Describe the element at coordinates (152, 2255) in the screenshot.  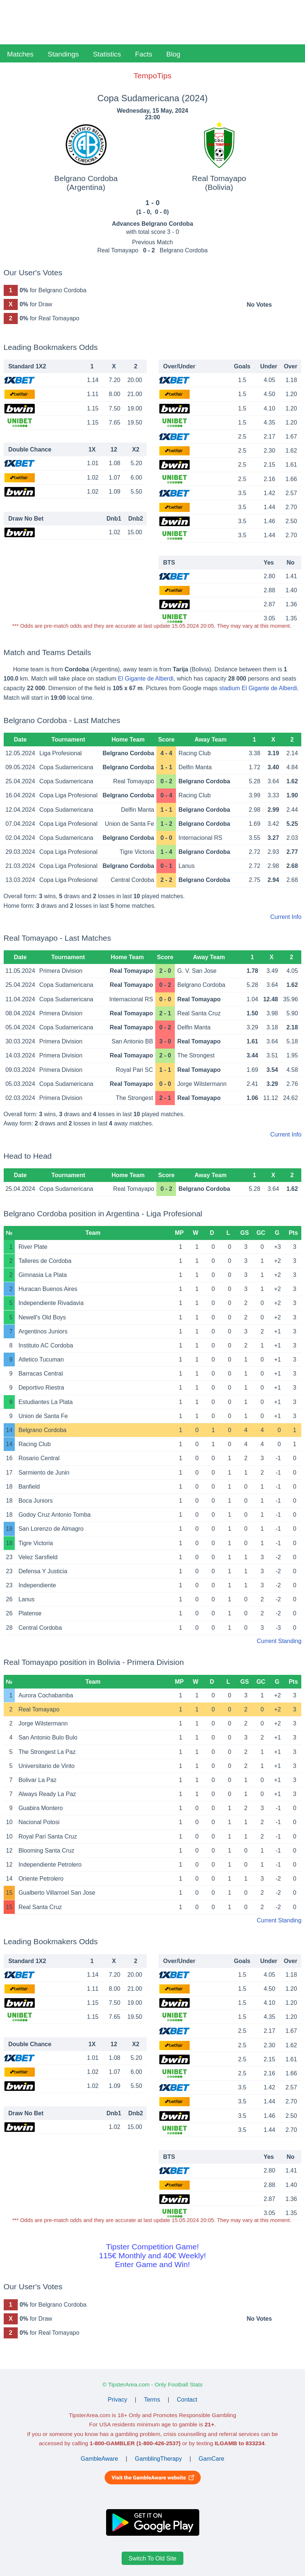
I see `Tipster Competition Game!115€ Monthly and 40€ Weekly!Enter Game and Win!` at that location.